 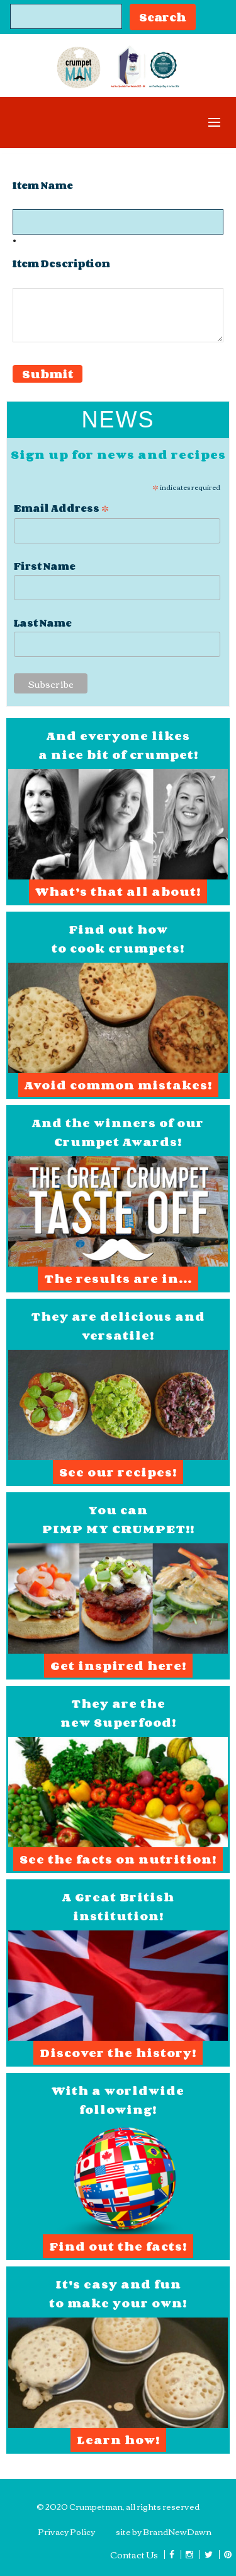 I want to click on Last Name, so click(x=43, y=623).